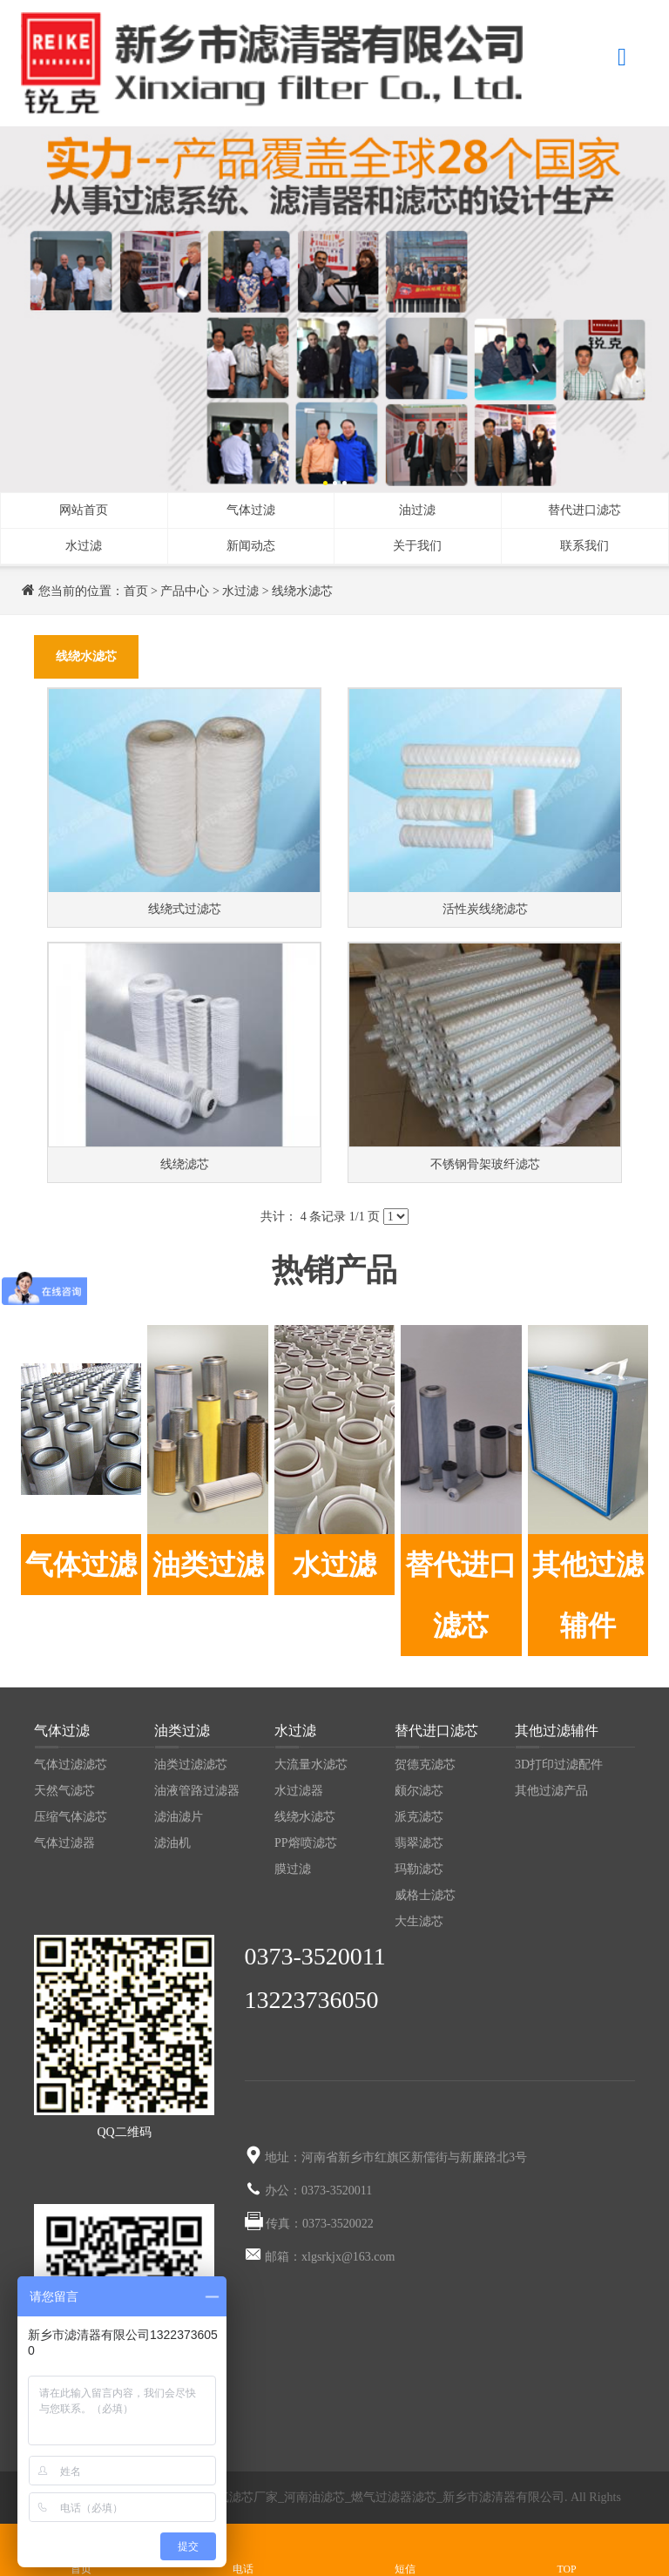 This screenshot has height=2576, width=669. Describe the element at coordinates (136, 591) in the screenshot. I see `首页` at that location.